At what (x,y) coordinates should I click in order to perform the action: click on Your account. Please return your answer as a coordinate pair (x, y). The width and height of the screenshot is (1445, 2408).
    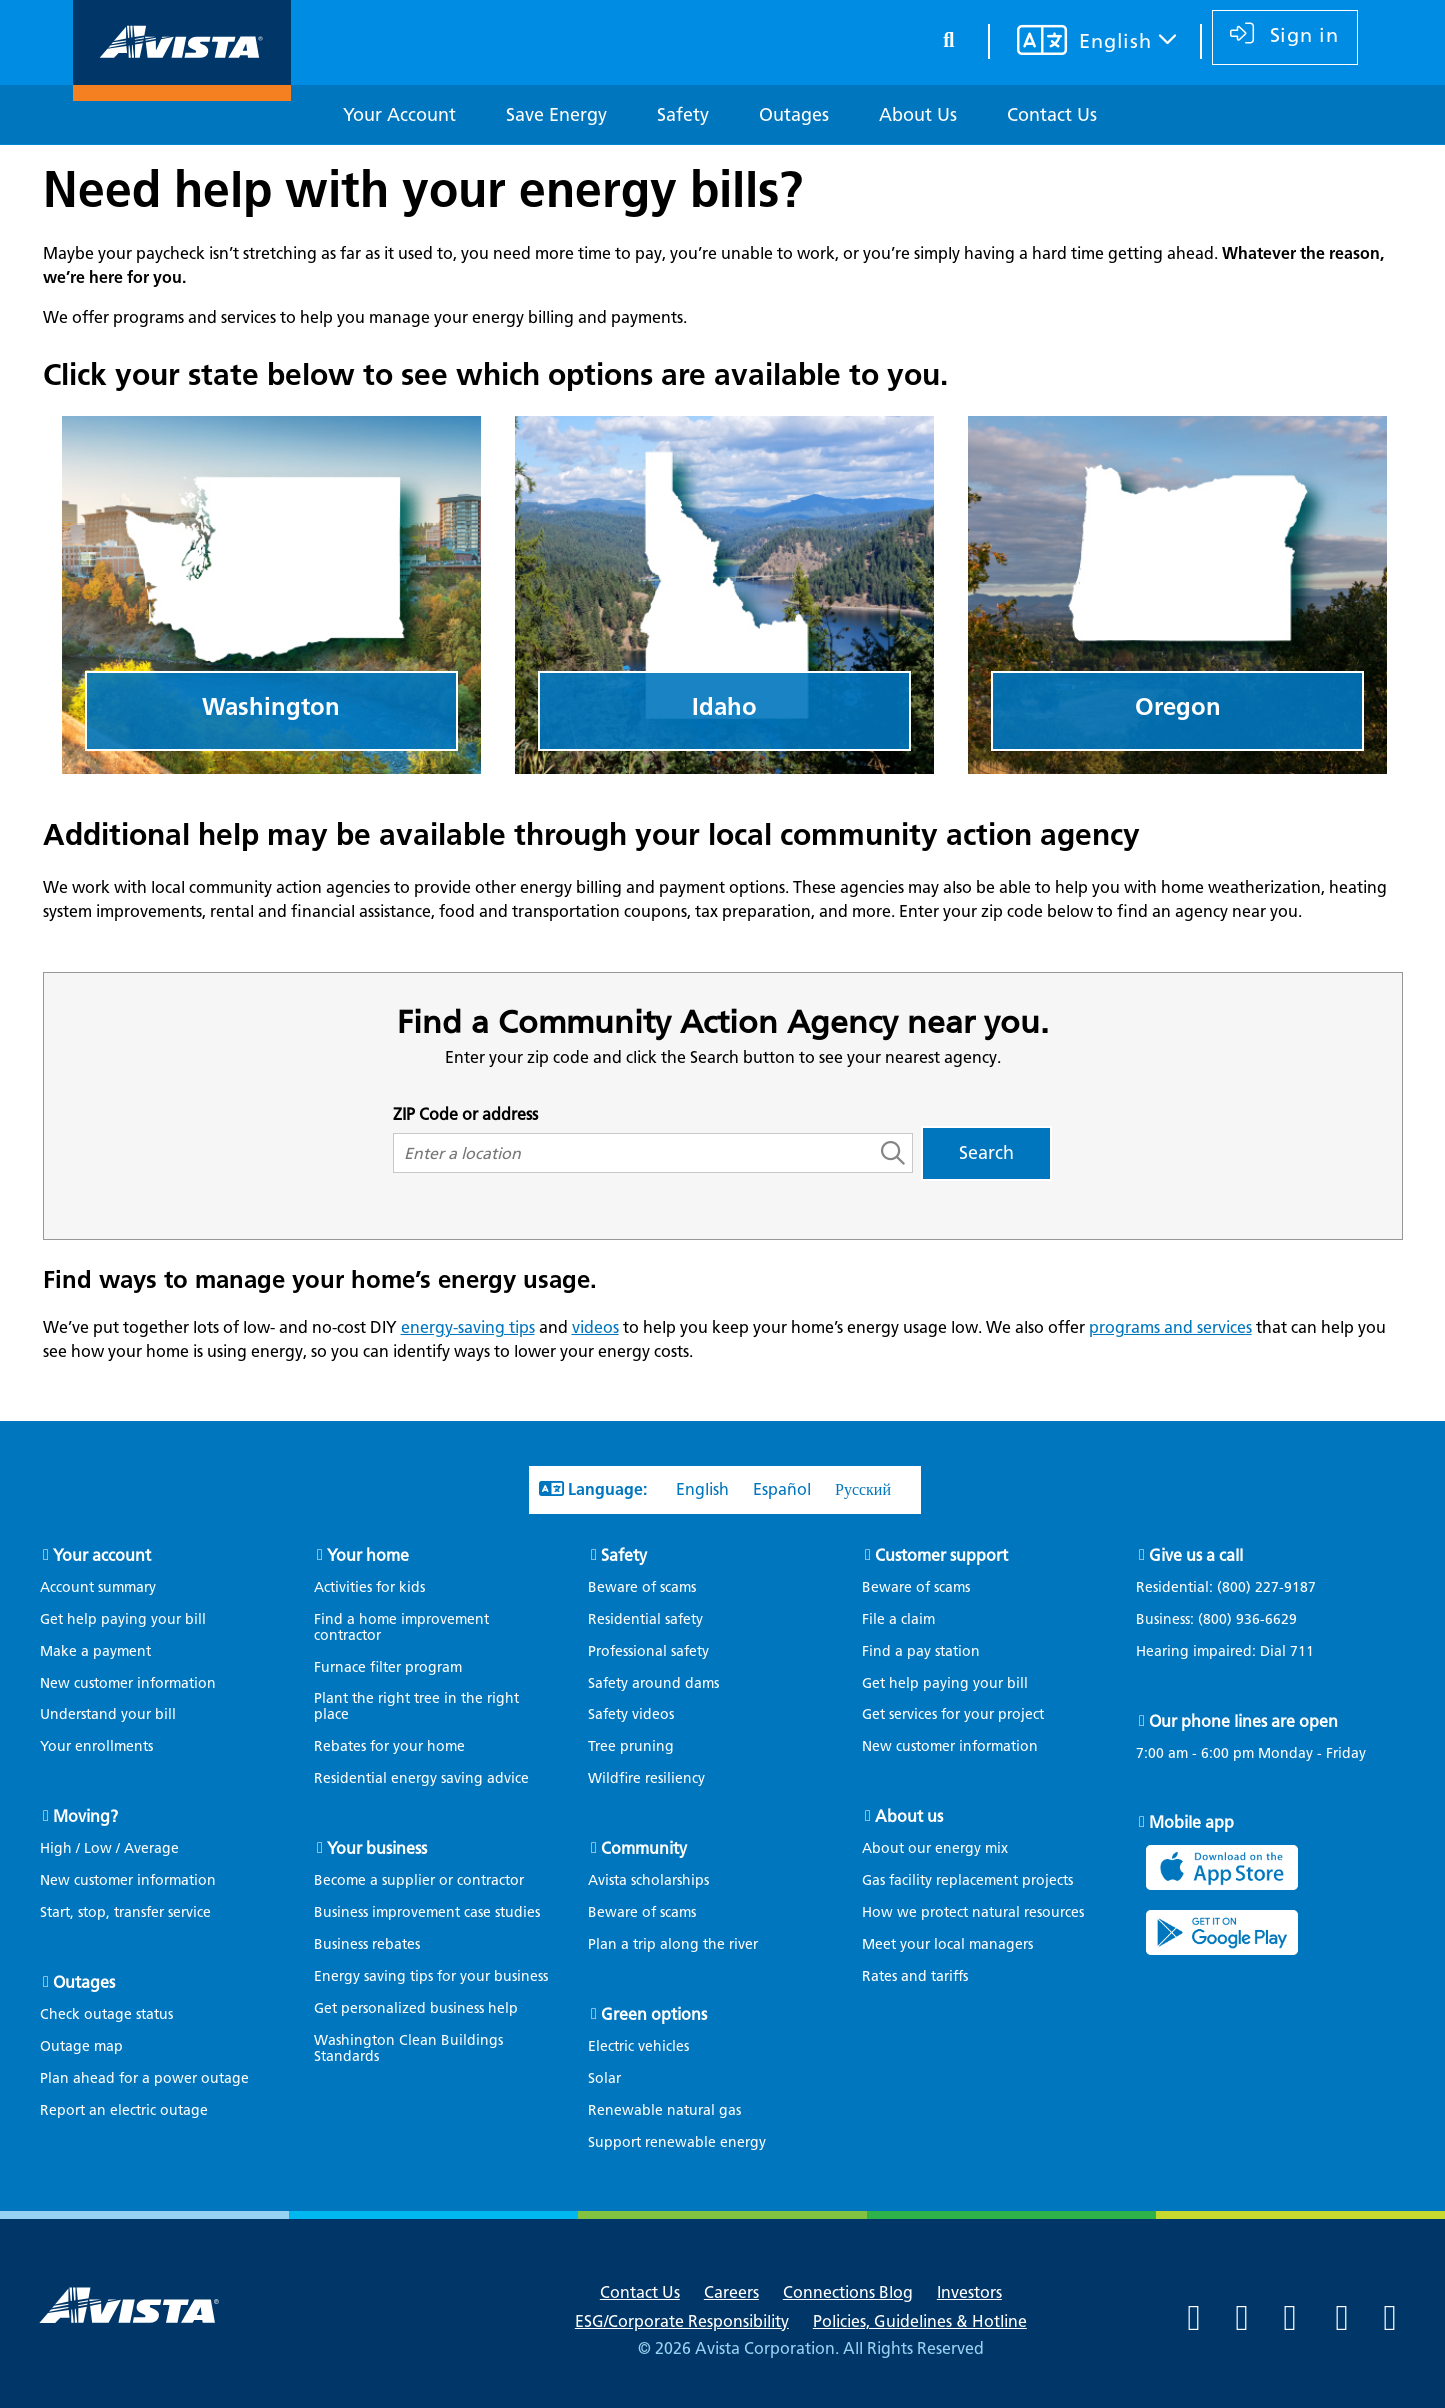
    Looking at the image, I should click on (102, 1555).